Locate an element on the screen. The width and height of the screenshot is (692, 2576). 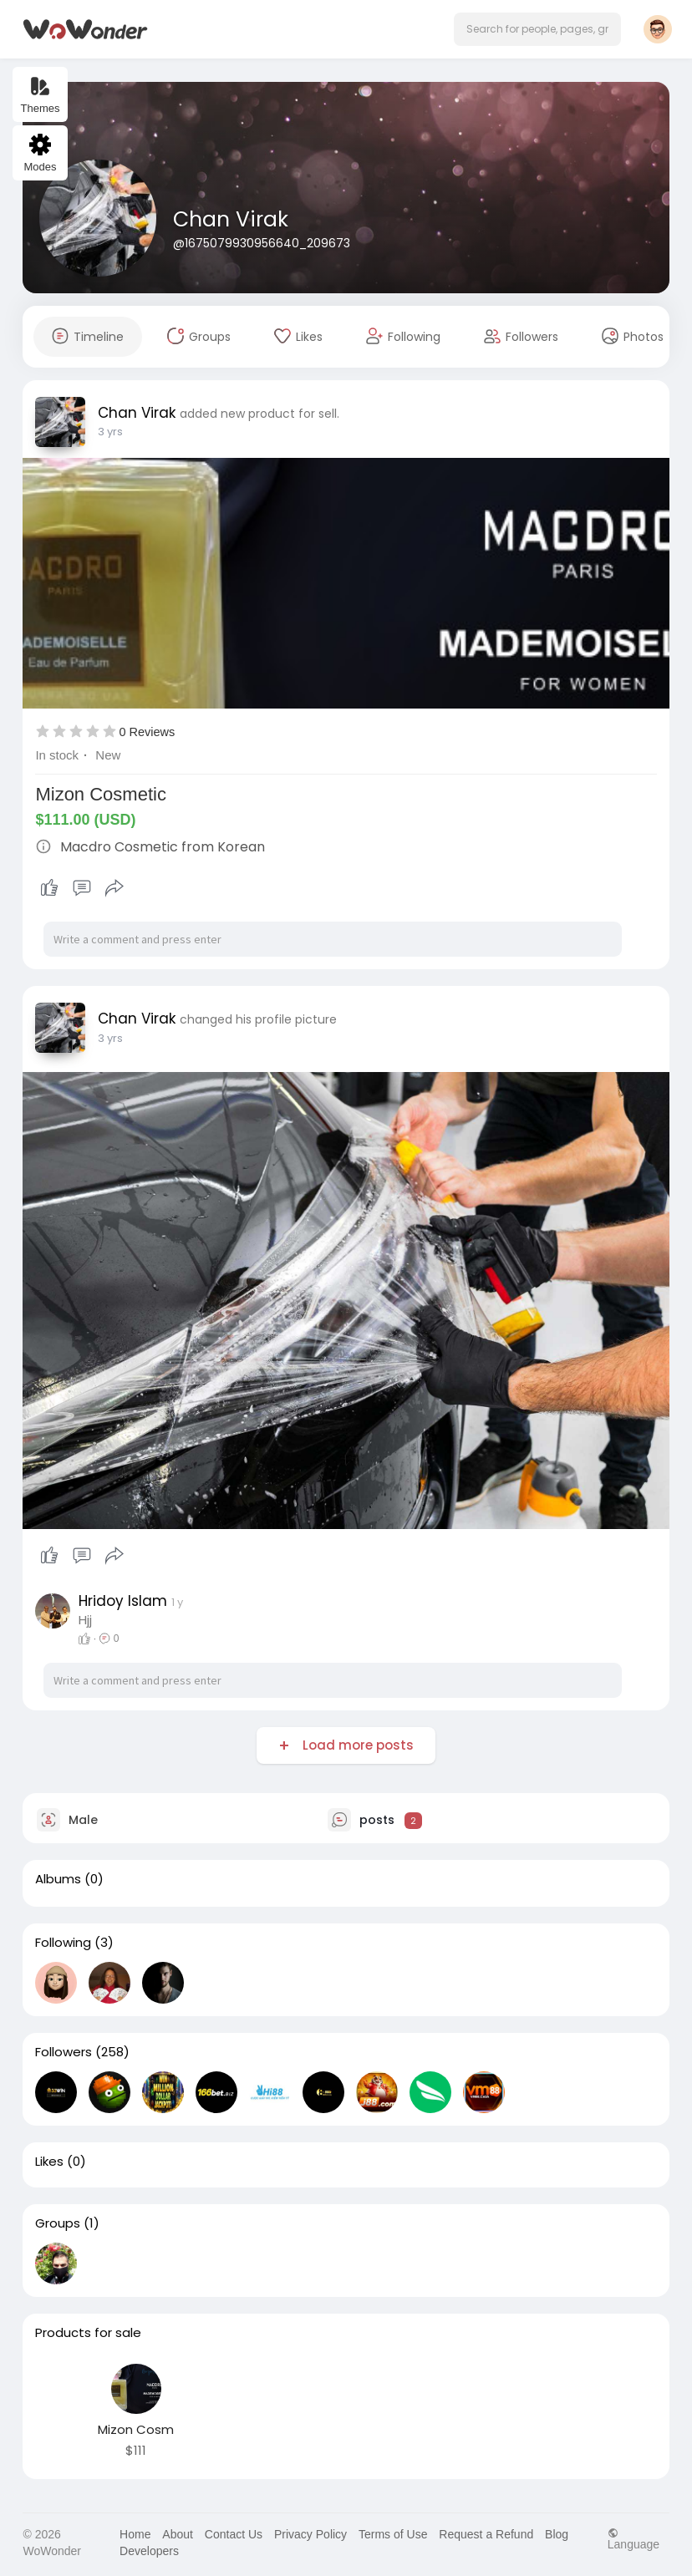
Request a Refund is located at coordinates (486, 2534).